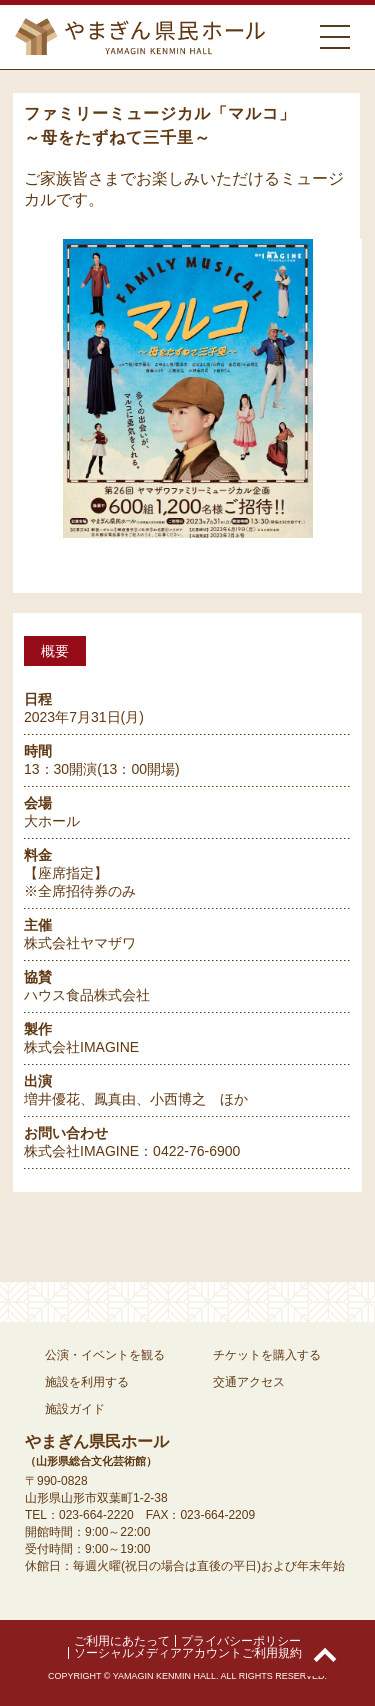 The height and width of the screenshot is (1706, 375). What do you see at coordinates (188, 1653) in the screenshot?
I see `ソーシャルメディアアカウントご利用規約` at bounding box center [188, 1653].